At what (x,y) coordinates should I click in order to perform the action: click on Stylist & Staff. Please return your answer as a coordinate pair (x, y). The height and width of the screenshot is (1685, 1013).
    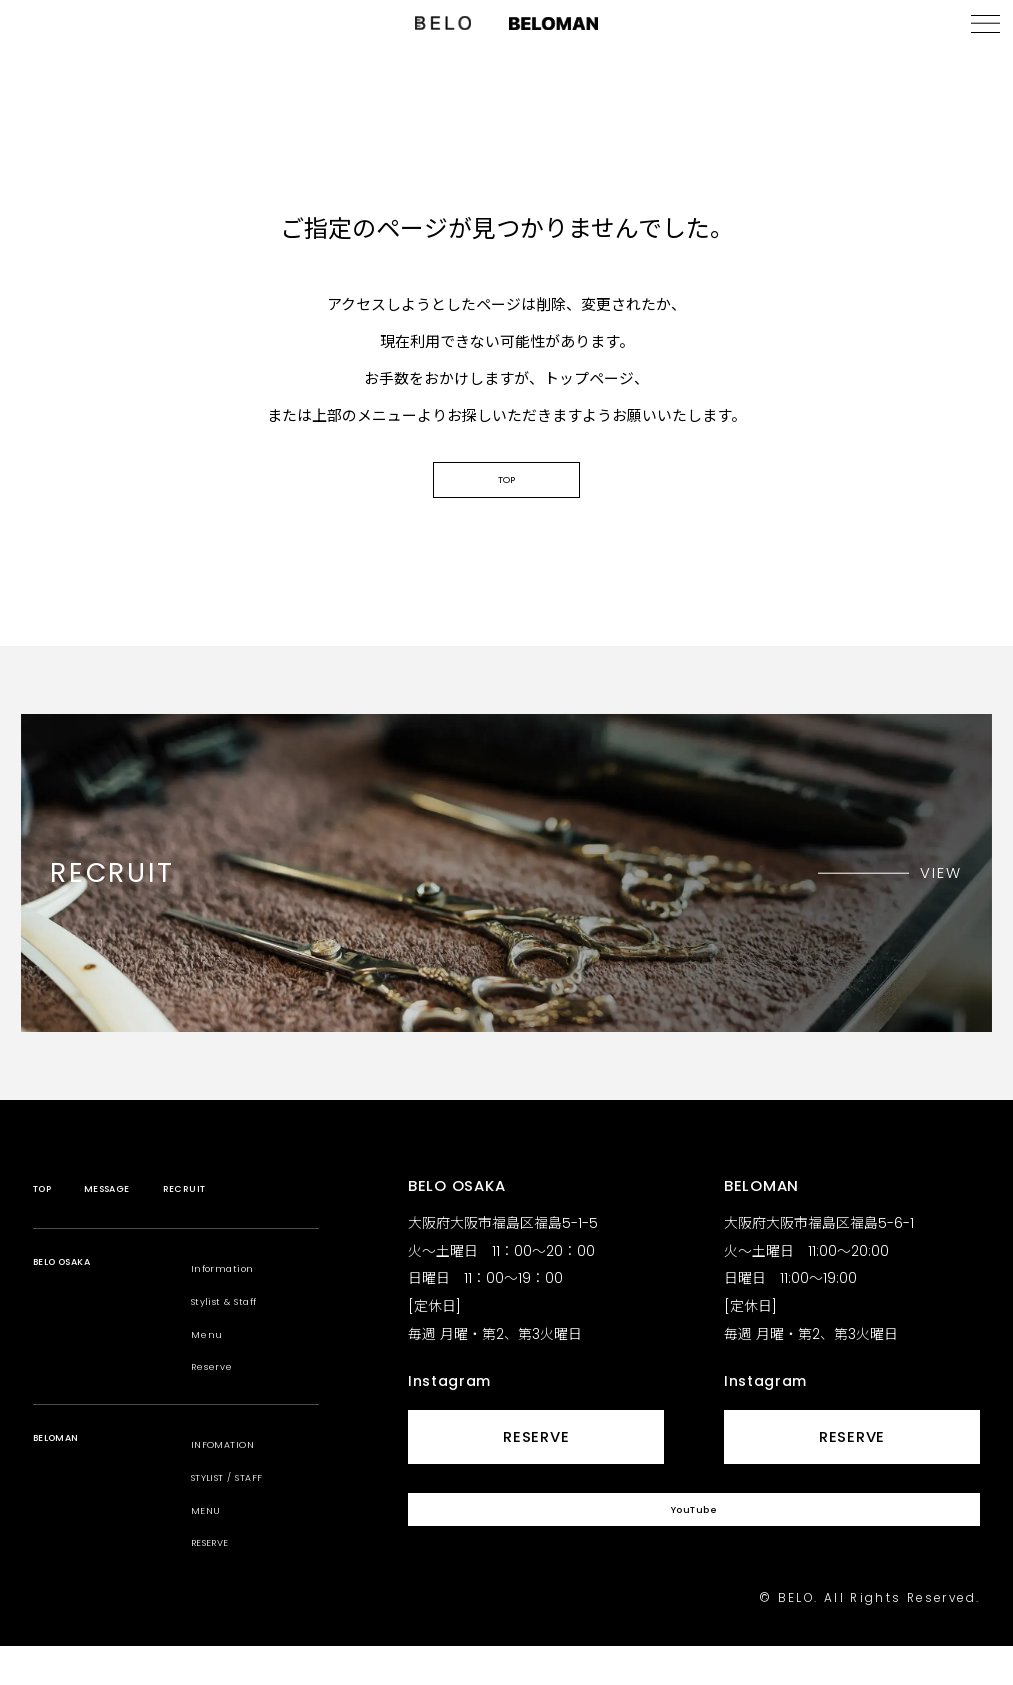
    Looking at the image, I should click on (245, 1337).